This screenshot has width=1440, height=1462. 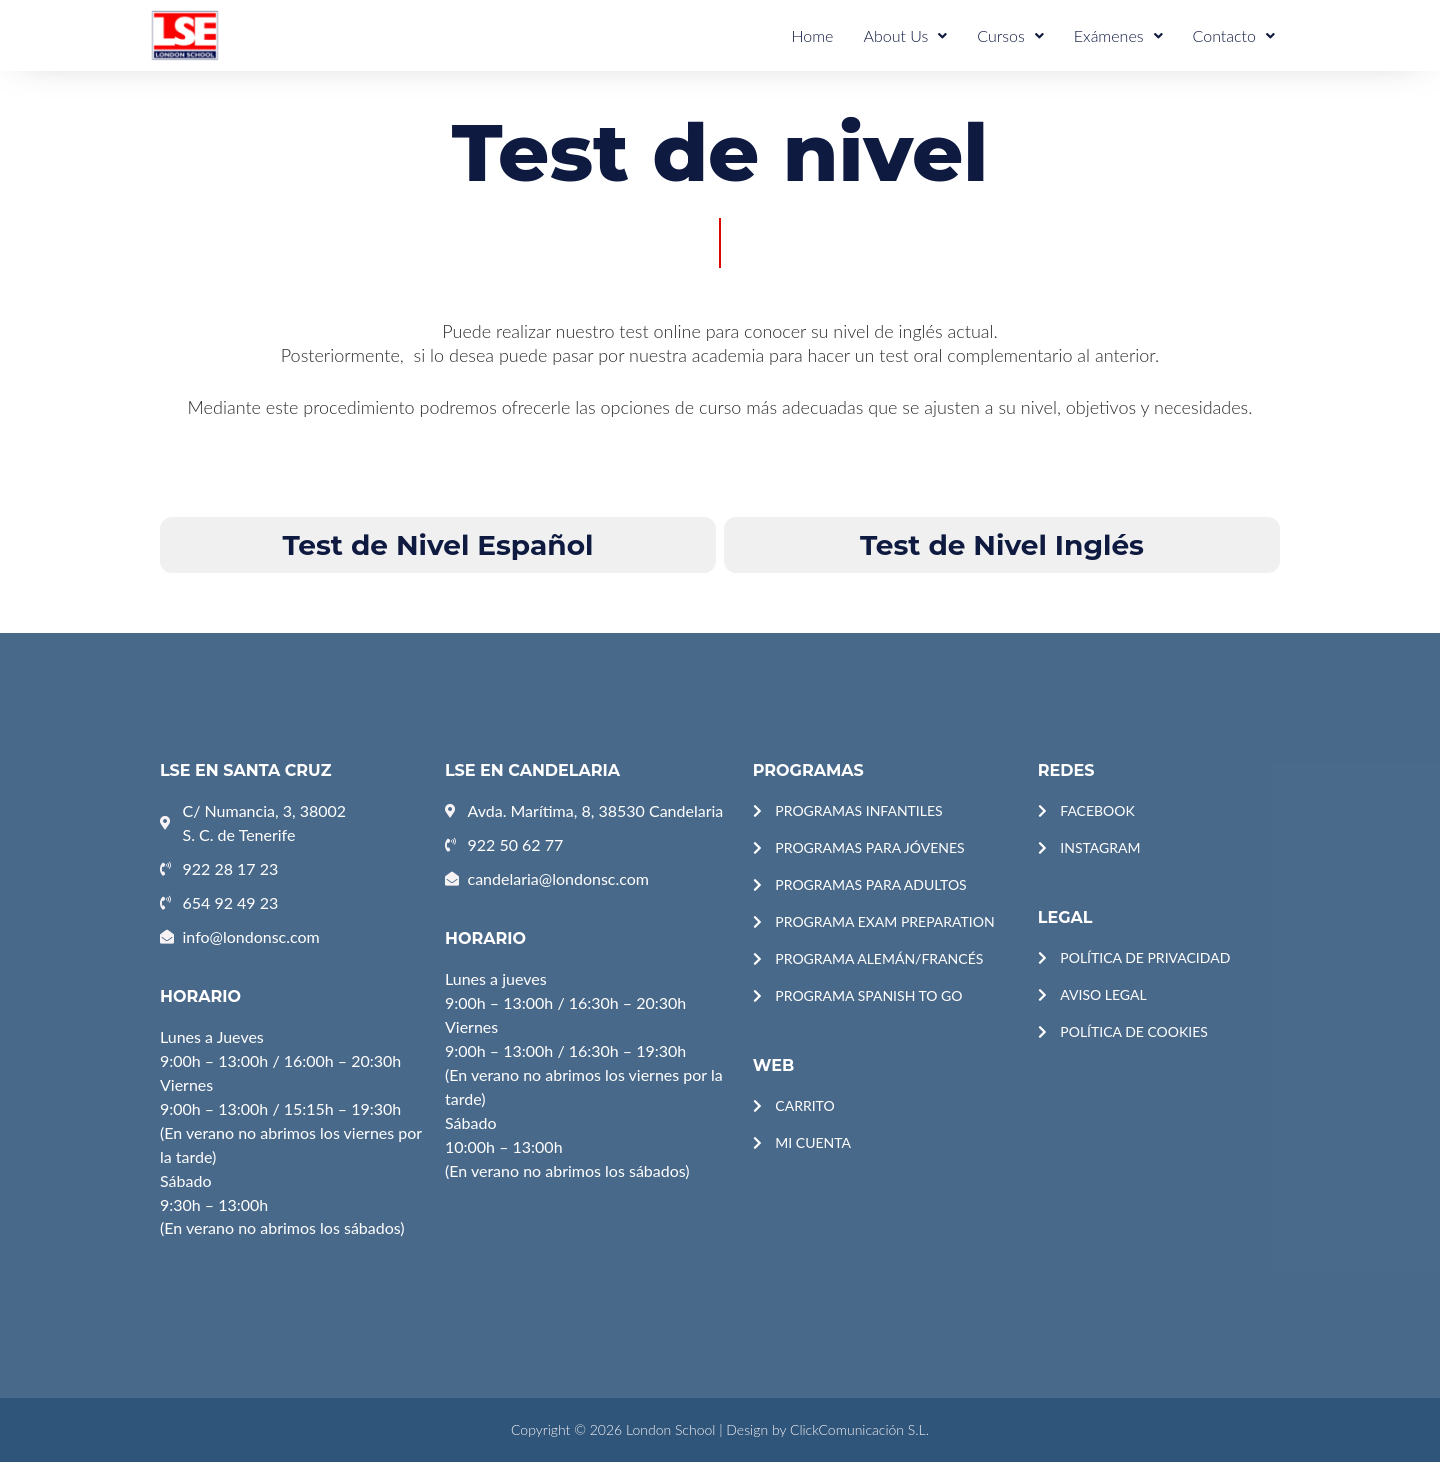 What do you see at coordinates (905, 35) in the screenshot?
I see `About Us` at bounding box center [905, 35].